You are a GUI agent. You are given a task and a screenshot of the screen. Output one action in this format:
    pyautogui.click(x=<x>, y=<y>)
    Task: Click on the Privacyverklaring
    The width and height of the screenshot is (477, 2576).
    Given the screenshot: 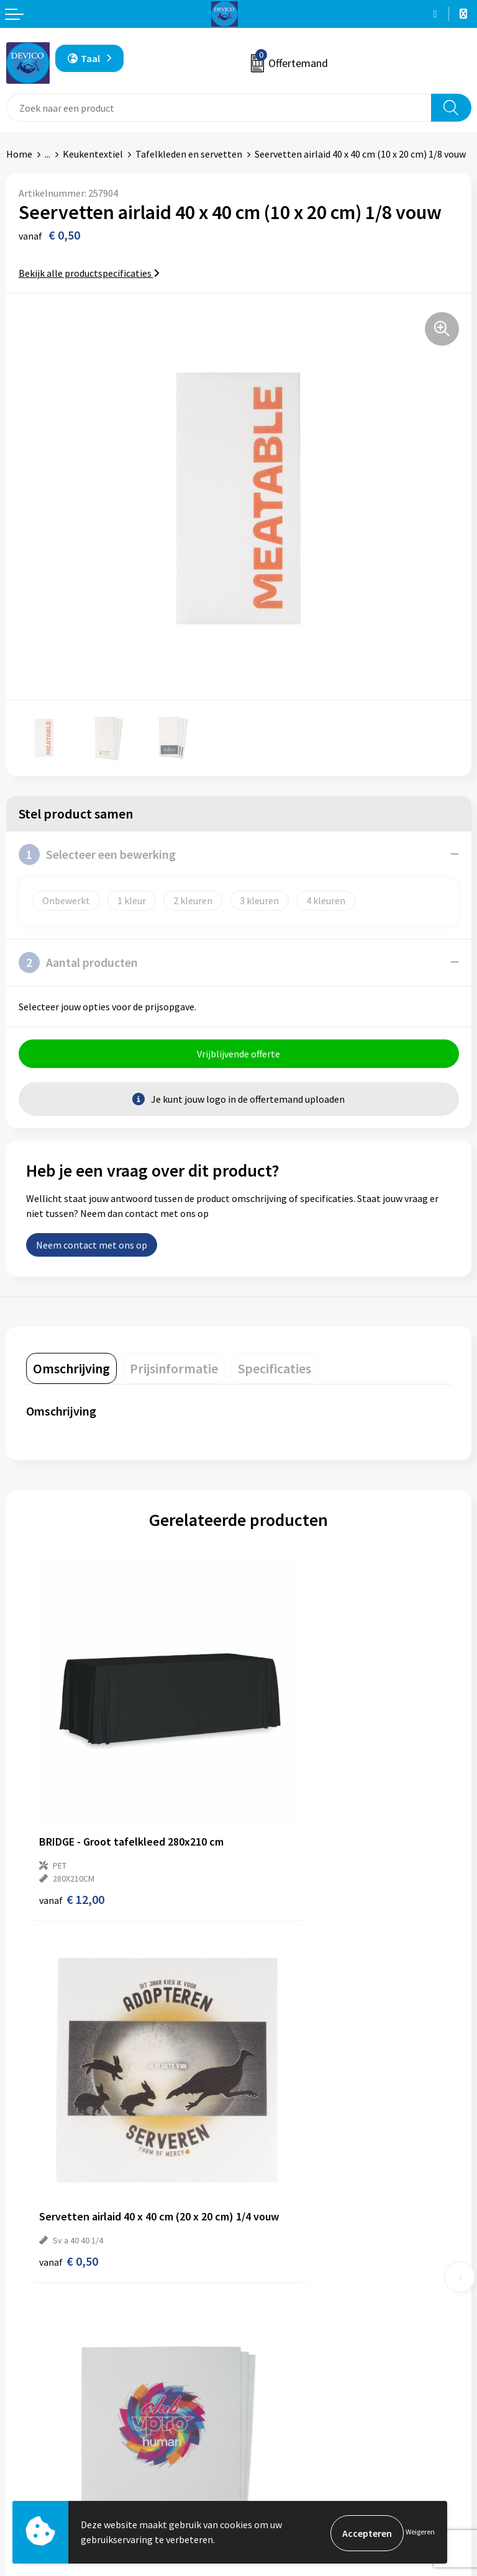 What is the action you would take?
    pyautogui.click(x=282, y=2457)
    